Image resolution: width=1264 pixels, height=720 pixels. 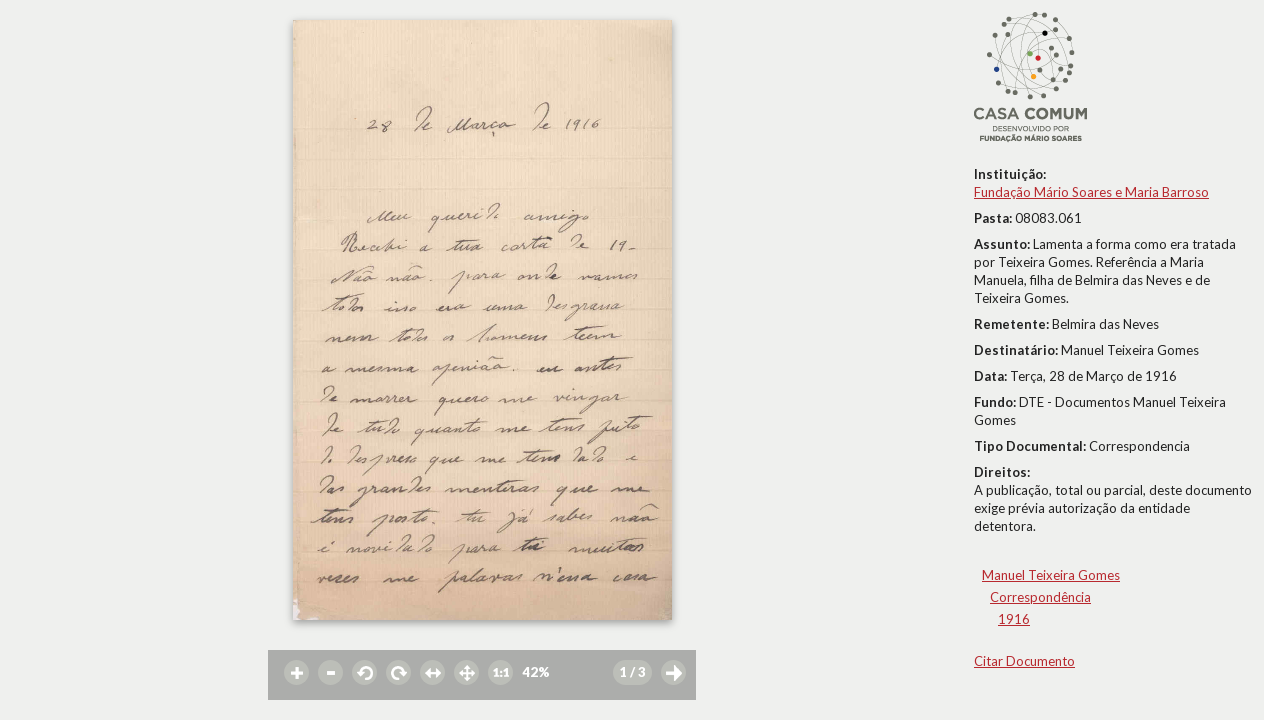 What do you see at coordinates (1091, 192) in the screenshot?
I see `Fundação Mário Soares e Maria Barroso` at bounding box center [1091, 192].